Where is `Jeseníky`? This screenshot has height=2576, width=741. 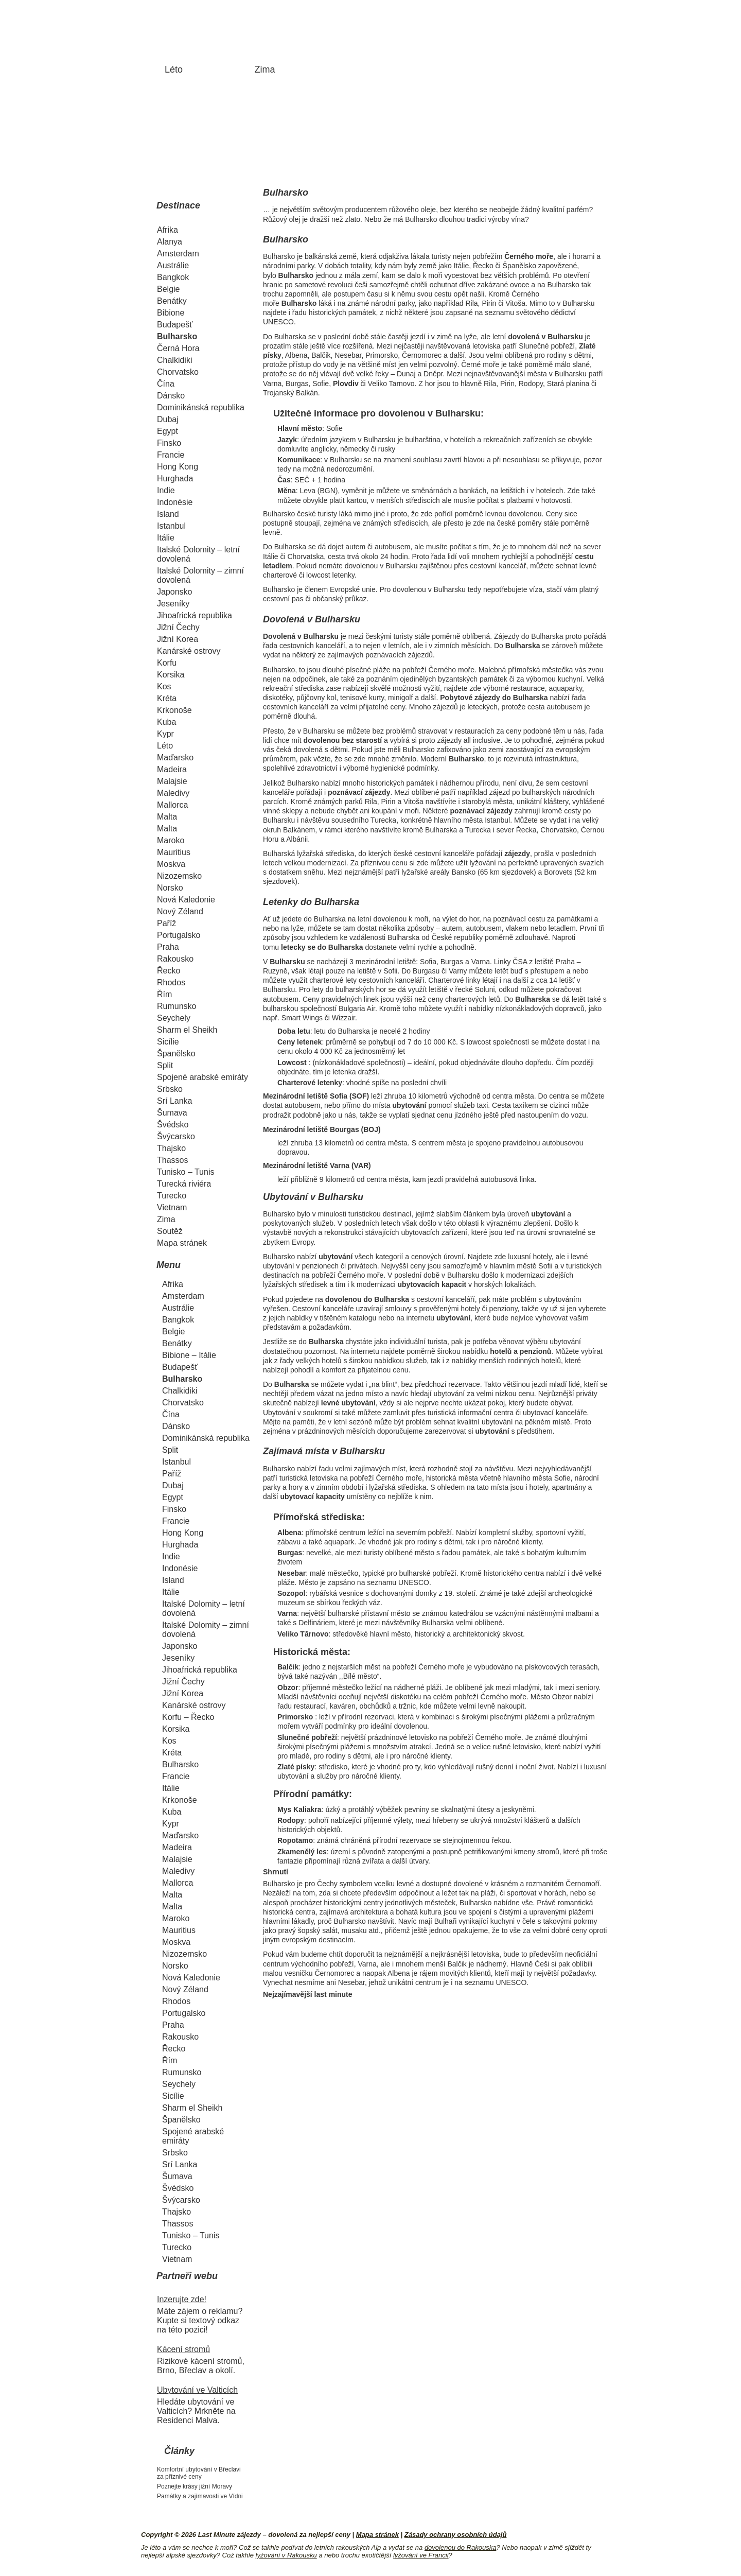
Jeseníky is located at coordinates (173, 603).